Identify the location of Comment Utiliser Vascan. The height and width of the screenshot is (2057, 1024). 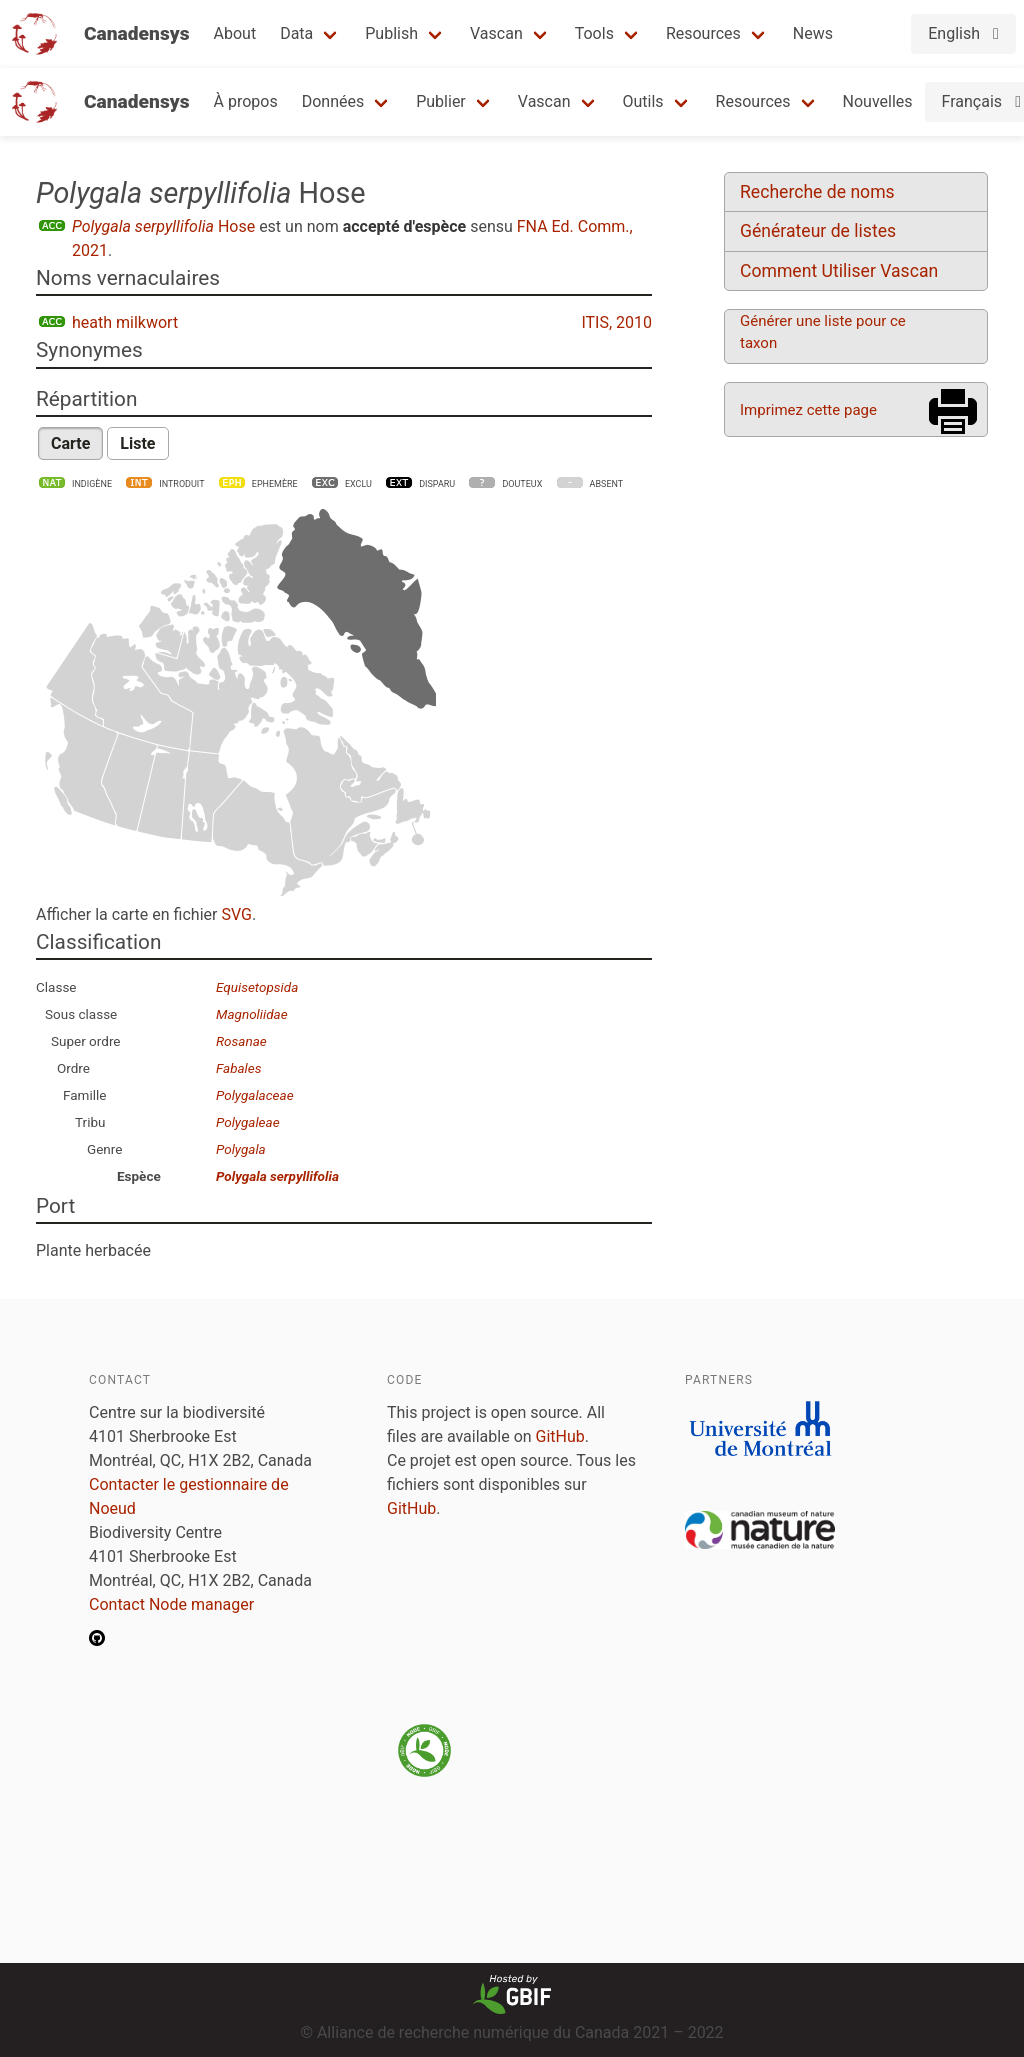
(839, 271).